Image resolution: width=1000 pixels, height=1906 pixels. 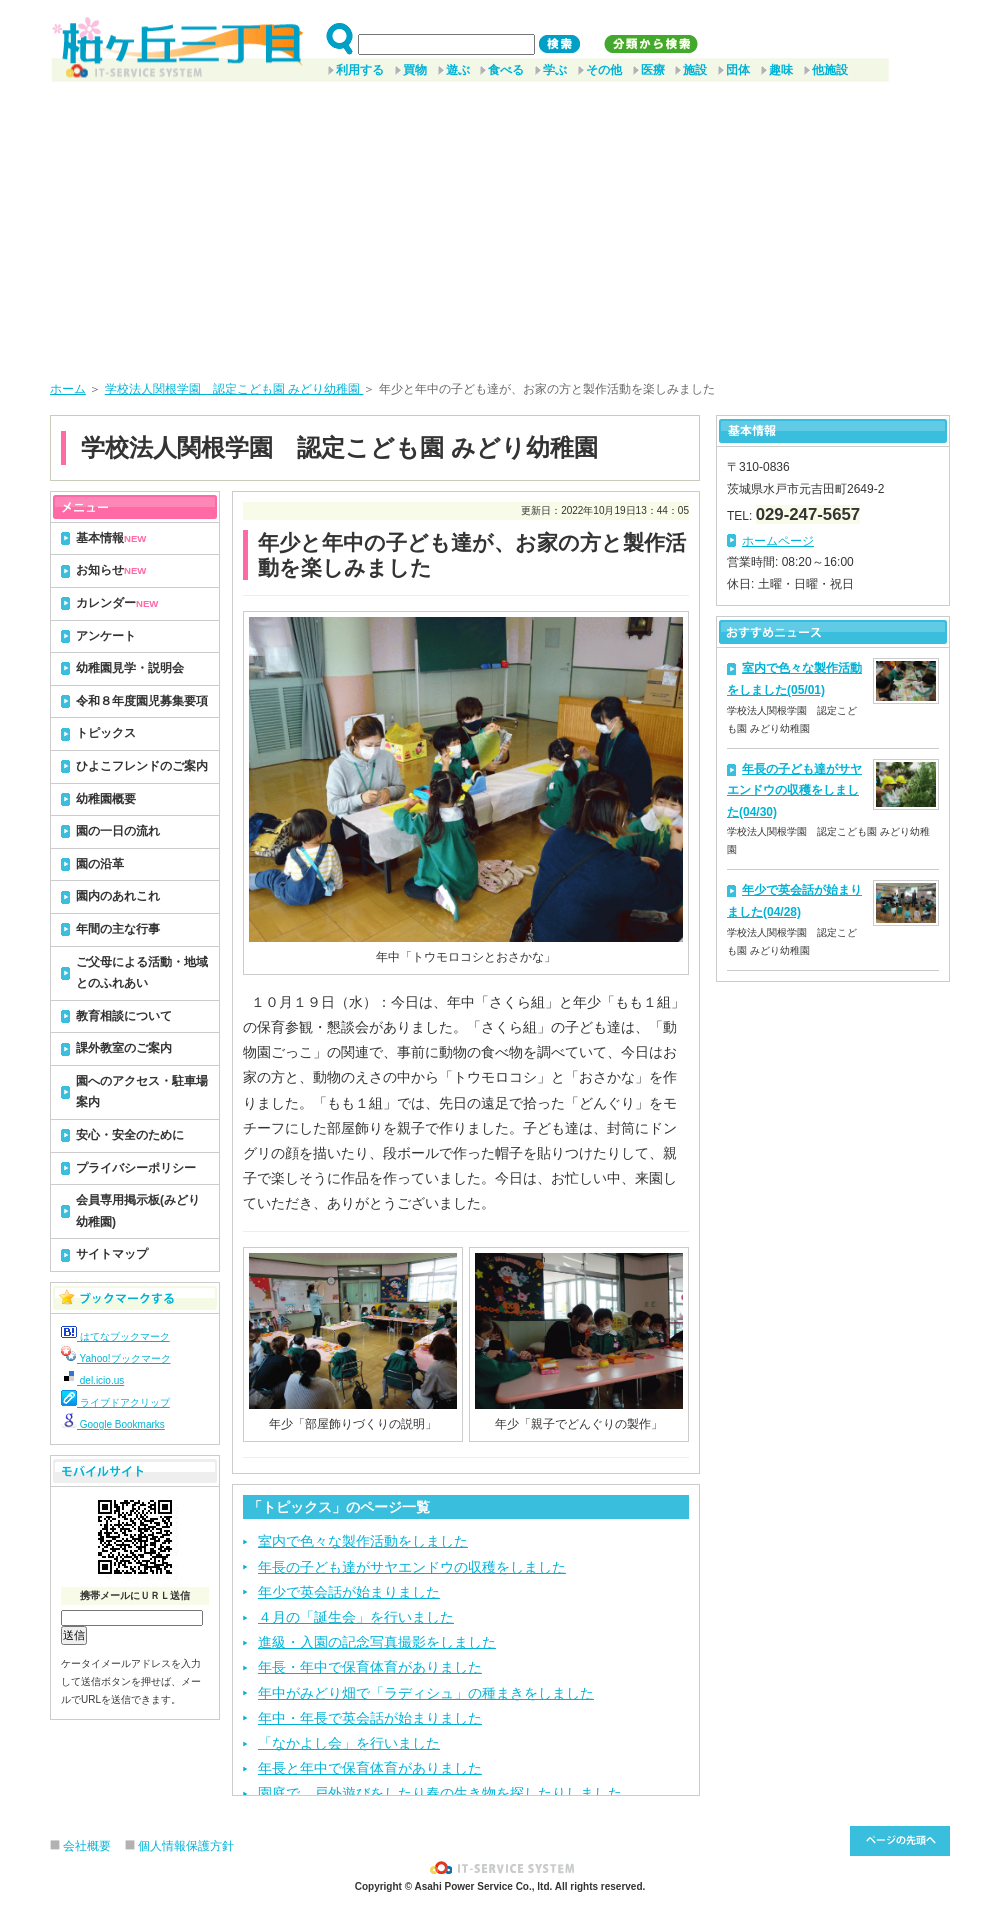 What do you see at coordinates (115, 1336) in the screenshot?
I see `はてなブックマーク` at bounding box center [115, 1336].